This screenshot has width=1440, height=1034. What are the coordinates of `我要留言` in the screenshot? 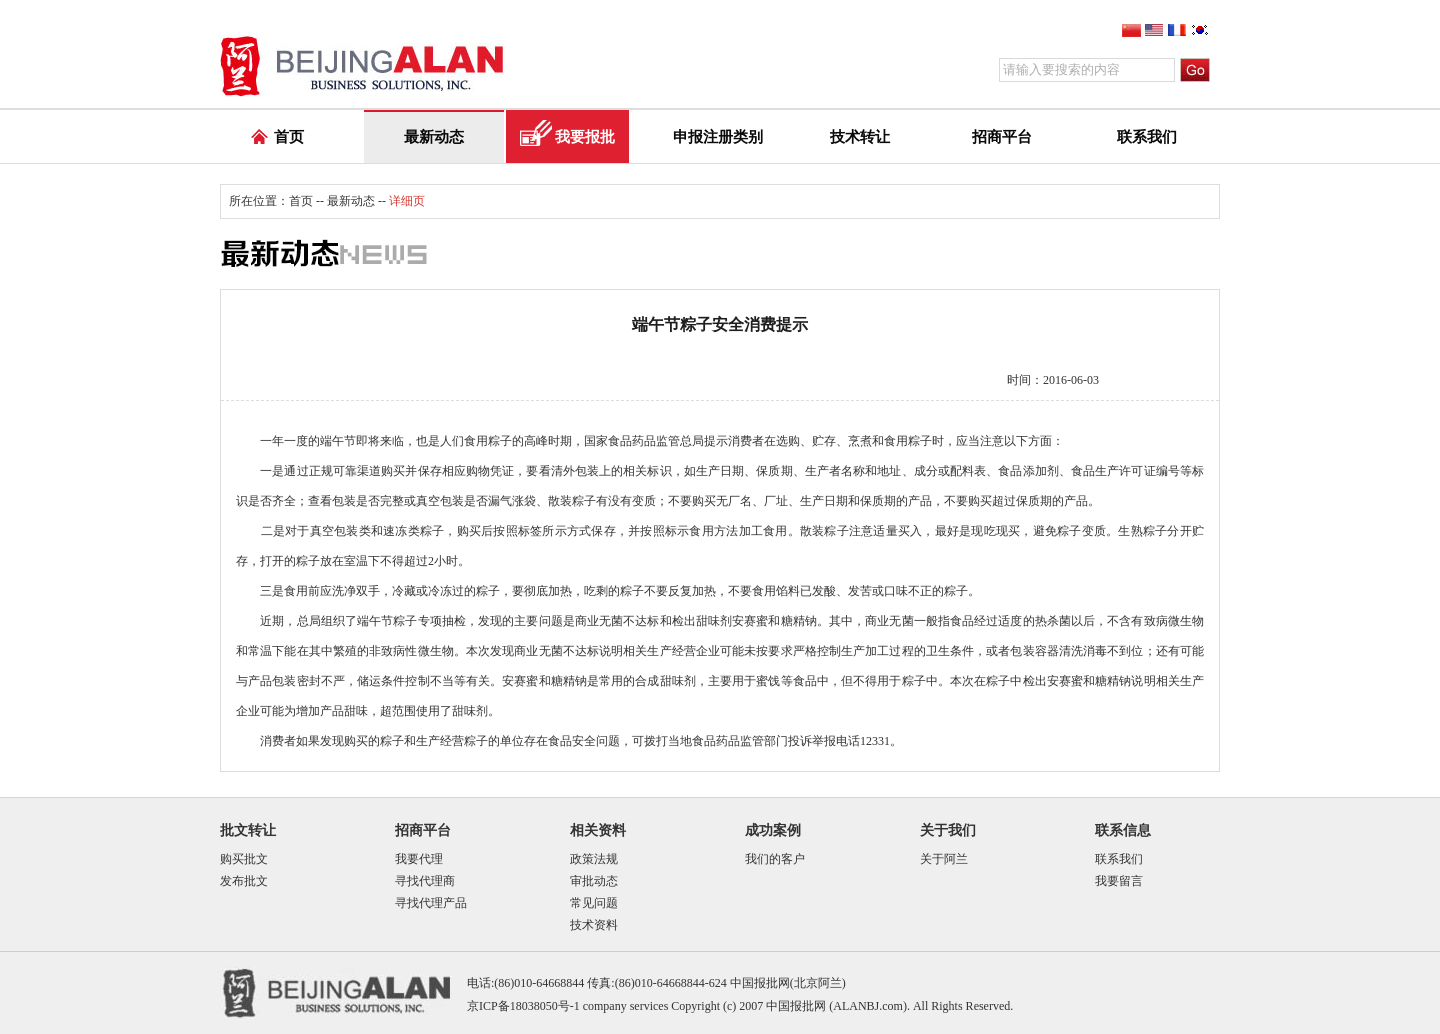 It's located at (1119, 881).